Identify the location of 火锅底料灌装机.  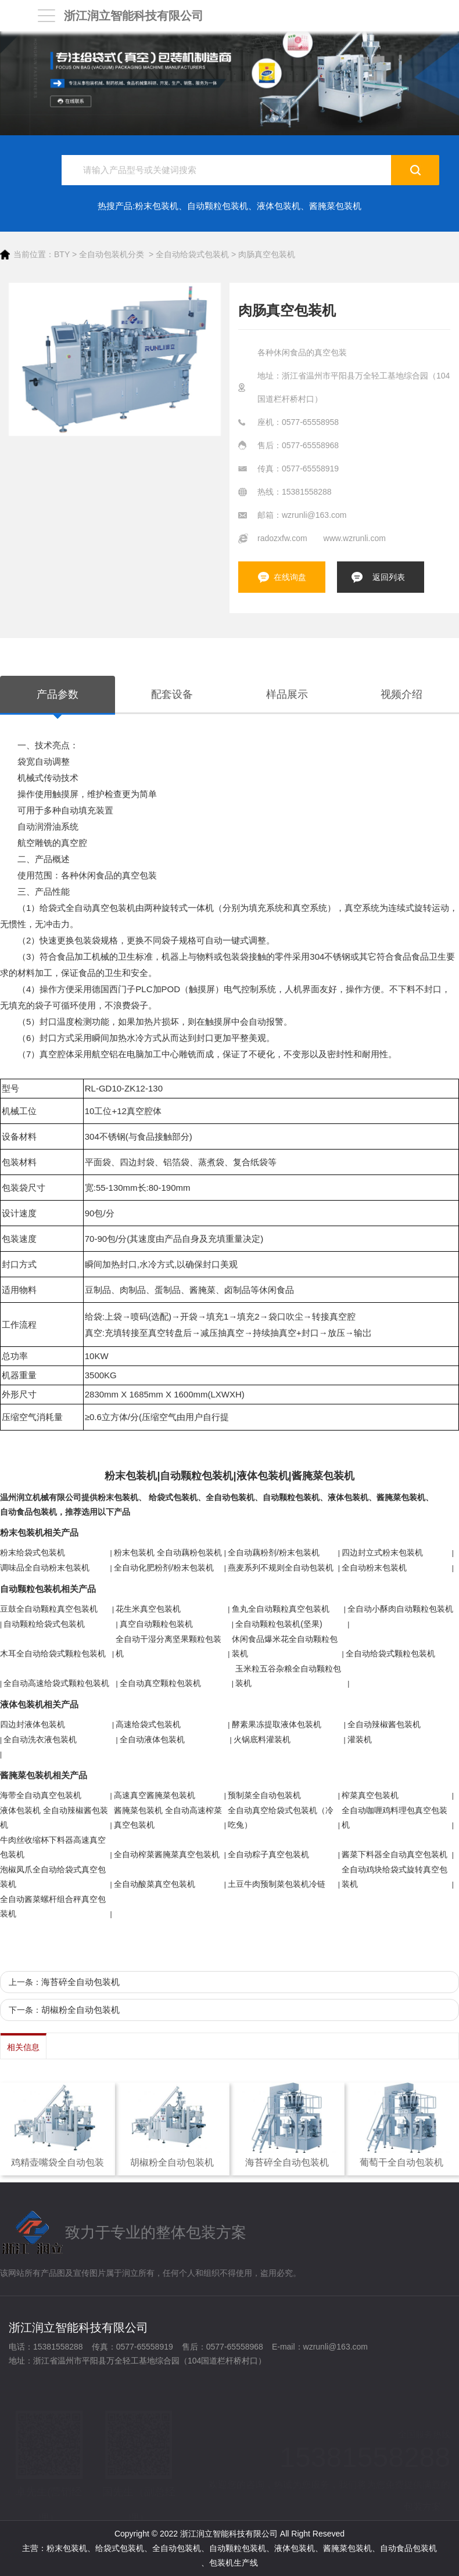
(262, 1739).